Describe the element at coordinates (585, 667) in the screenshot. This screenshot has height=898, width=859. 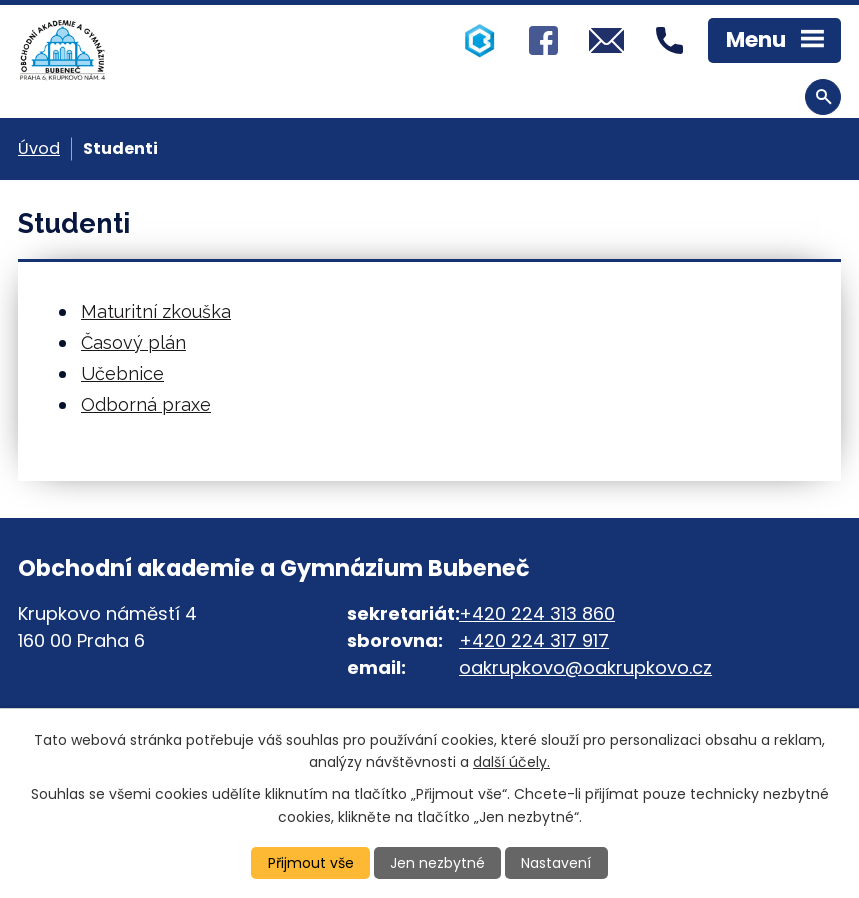
I see `oakrupkovo@oakrupkovo.cz` at that location.